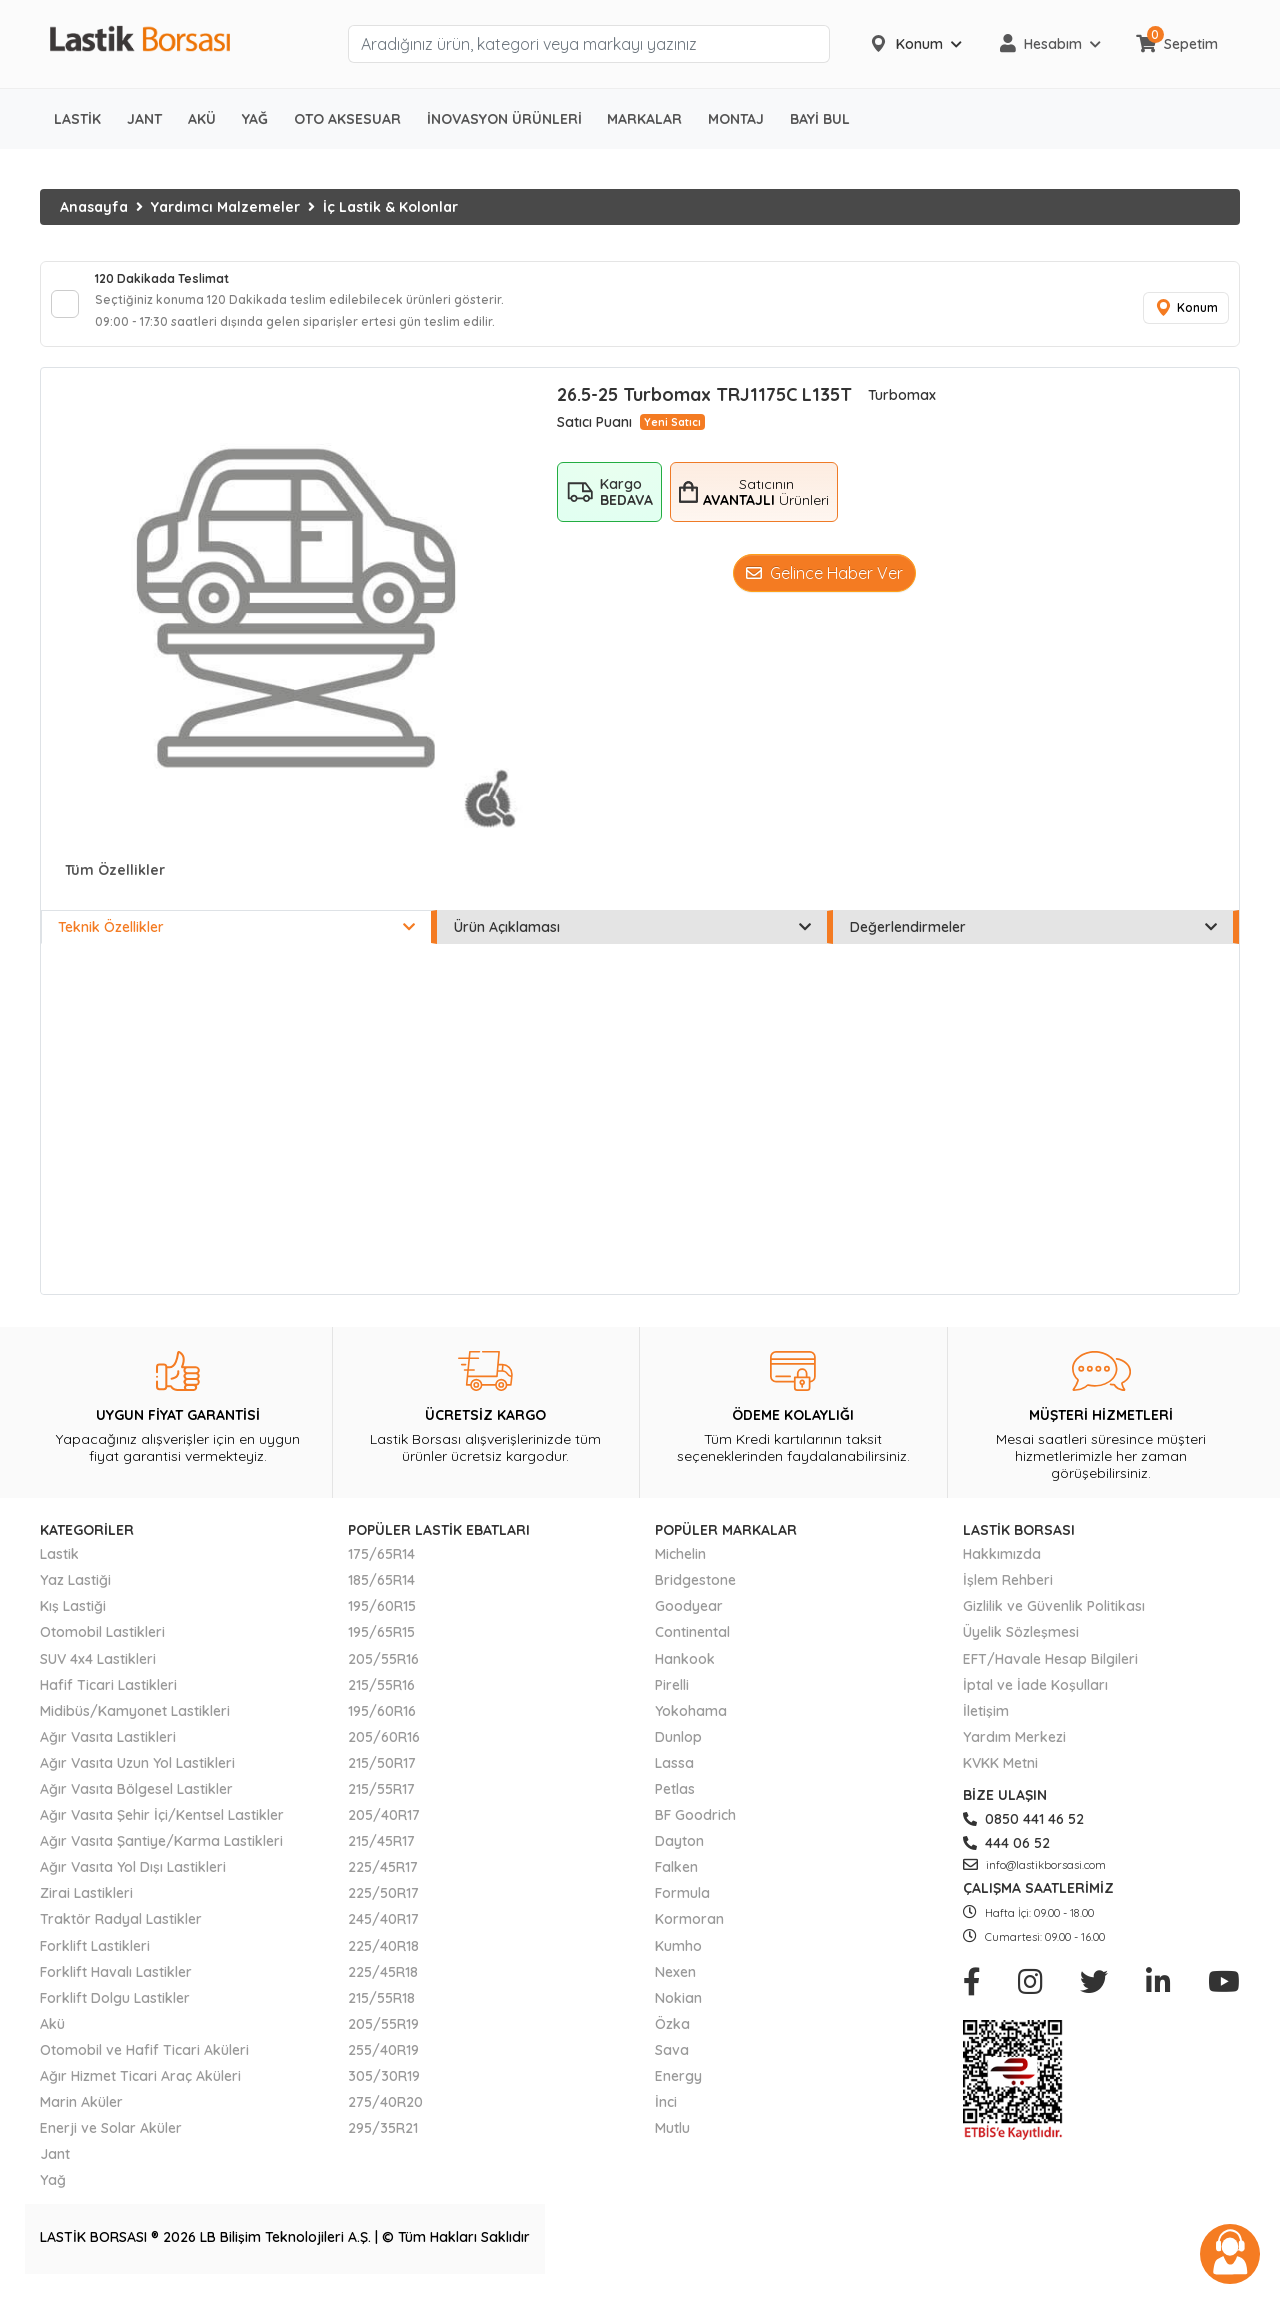 This screenshot has width=1280, height=2304. What do you see at coordinates (111, 2142) in the screenshot?
I see `Enerji ve Solar Aküler` at bounding box center [111, 2142].